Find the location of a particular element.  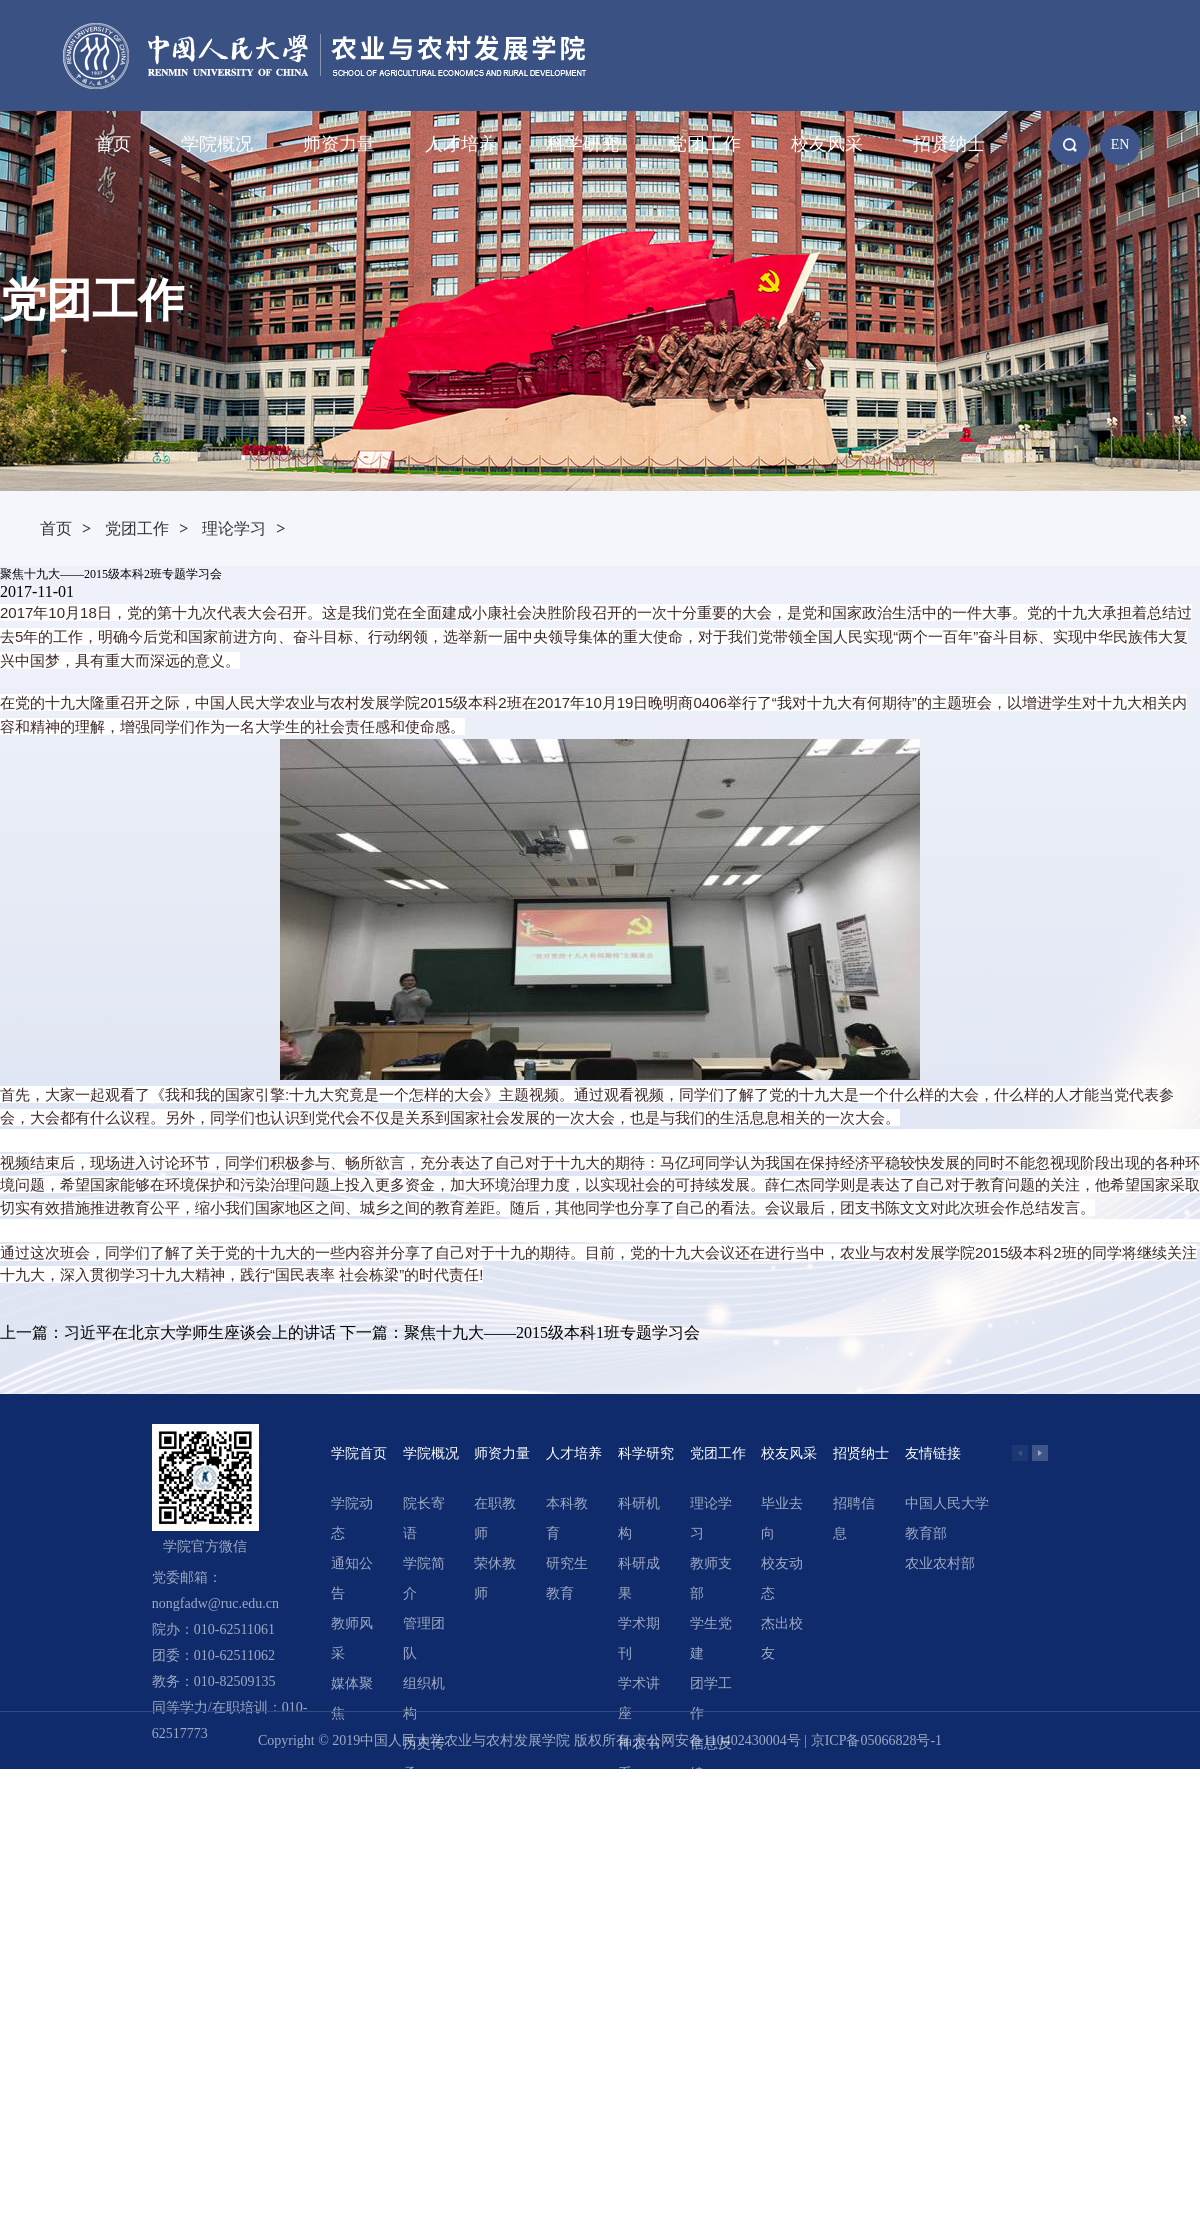

京ICP备05066828号-1 is located at coordinates (876, 1740).